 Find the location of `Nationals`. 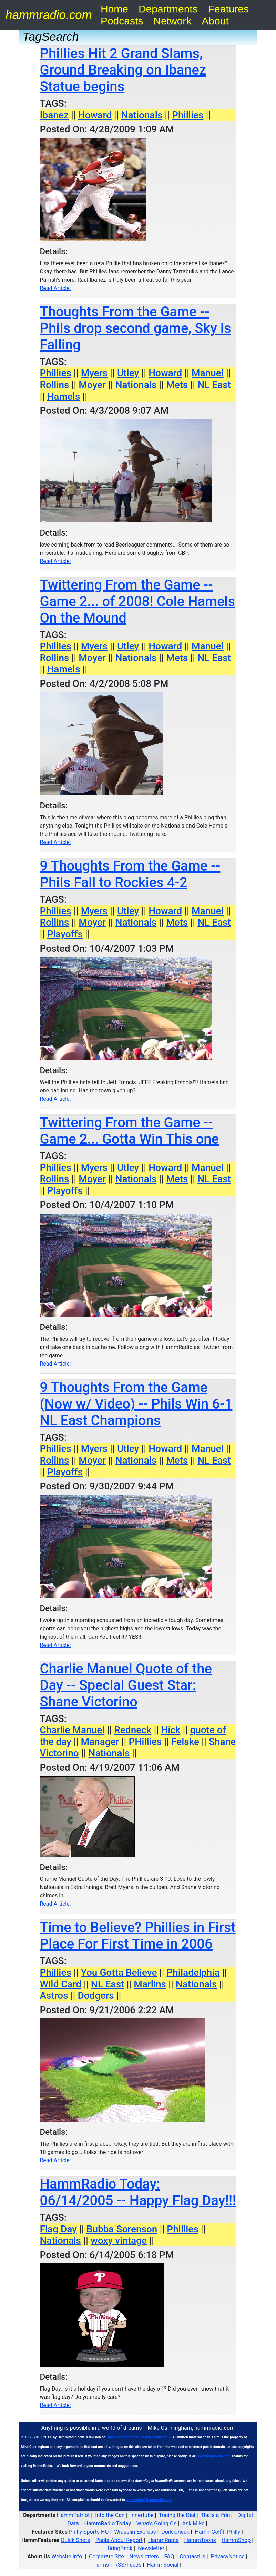

Nationals is located at coordinates (142, 115).